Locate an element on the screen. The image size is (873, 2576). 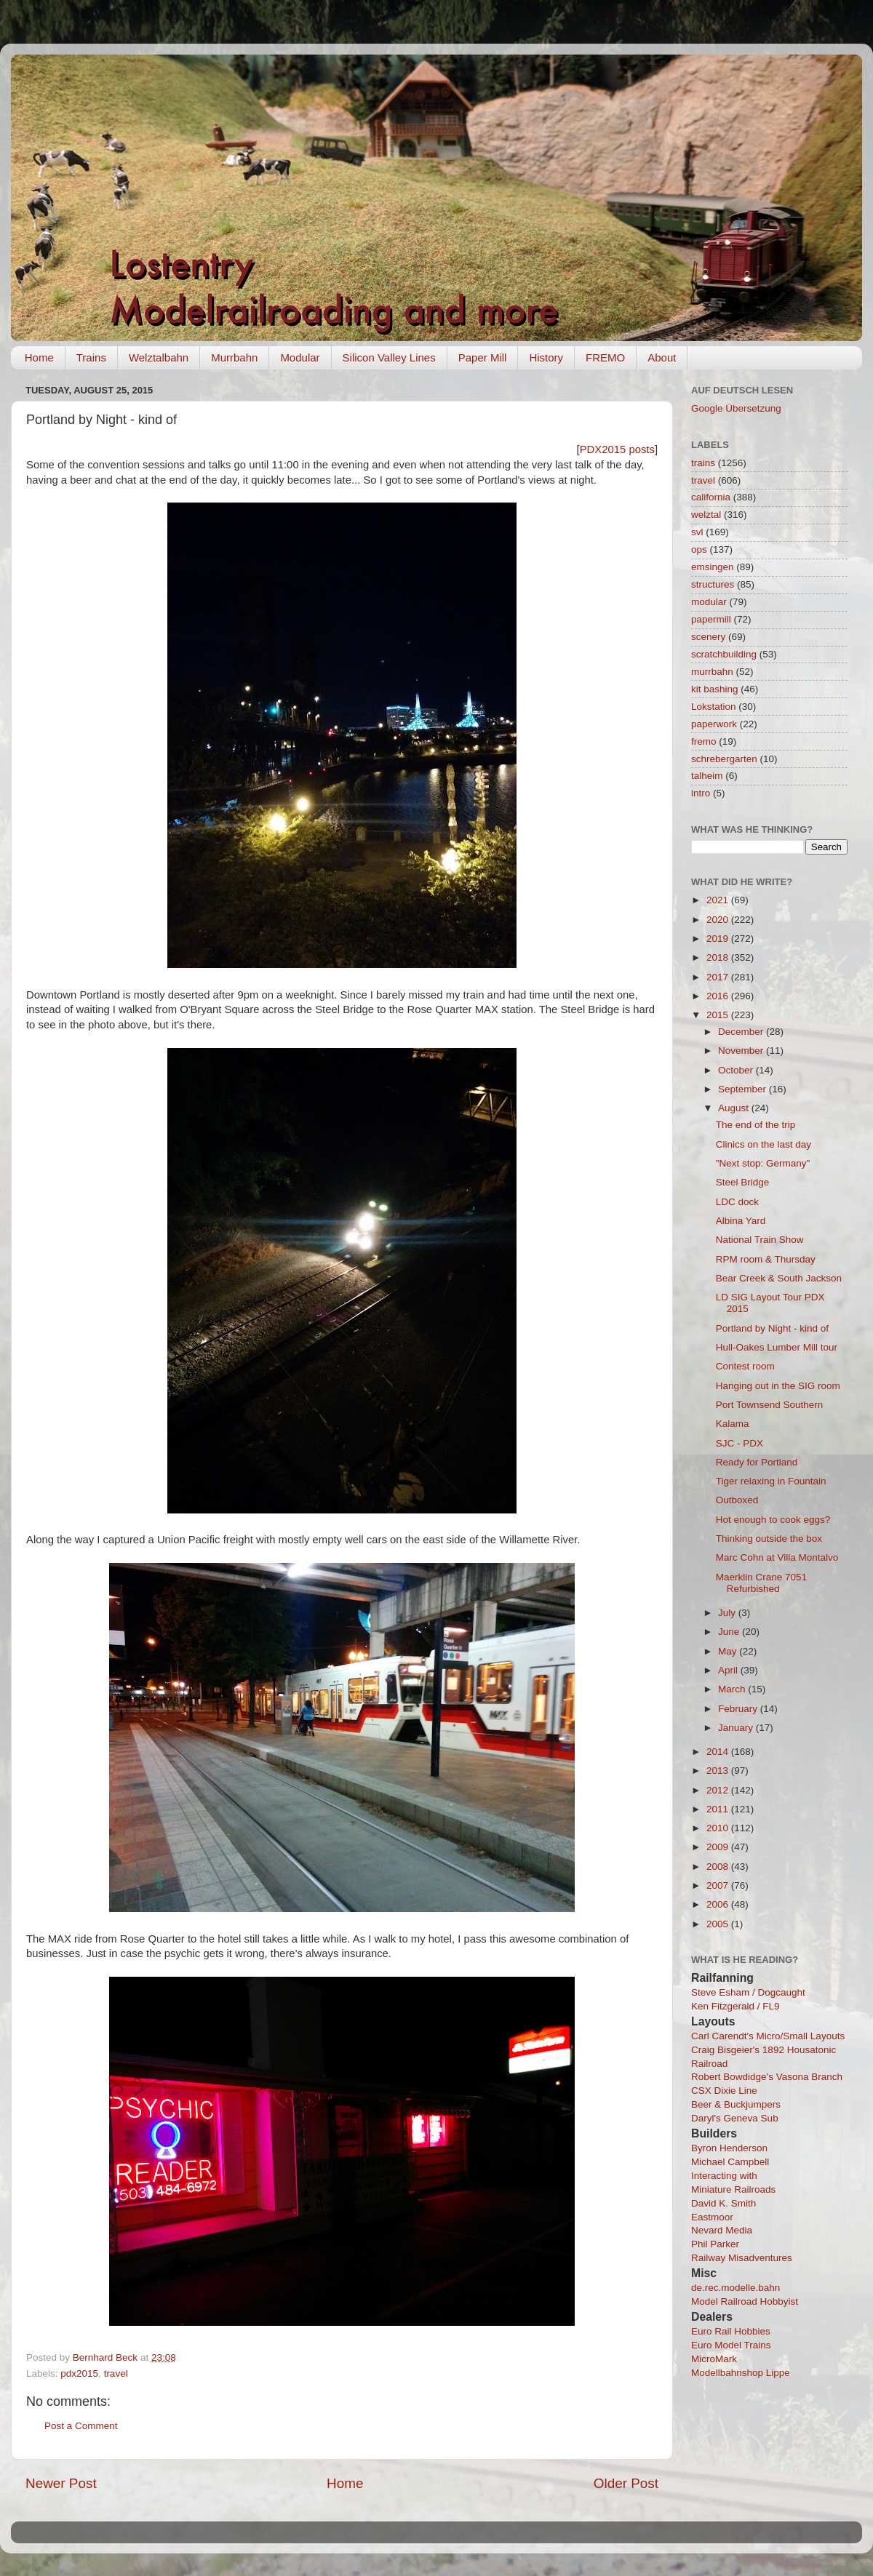
2015 is located at coordinates (718, 1014).